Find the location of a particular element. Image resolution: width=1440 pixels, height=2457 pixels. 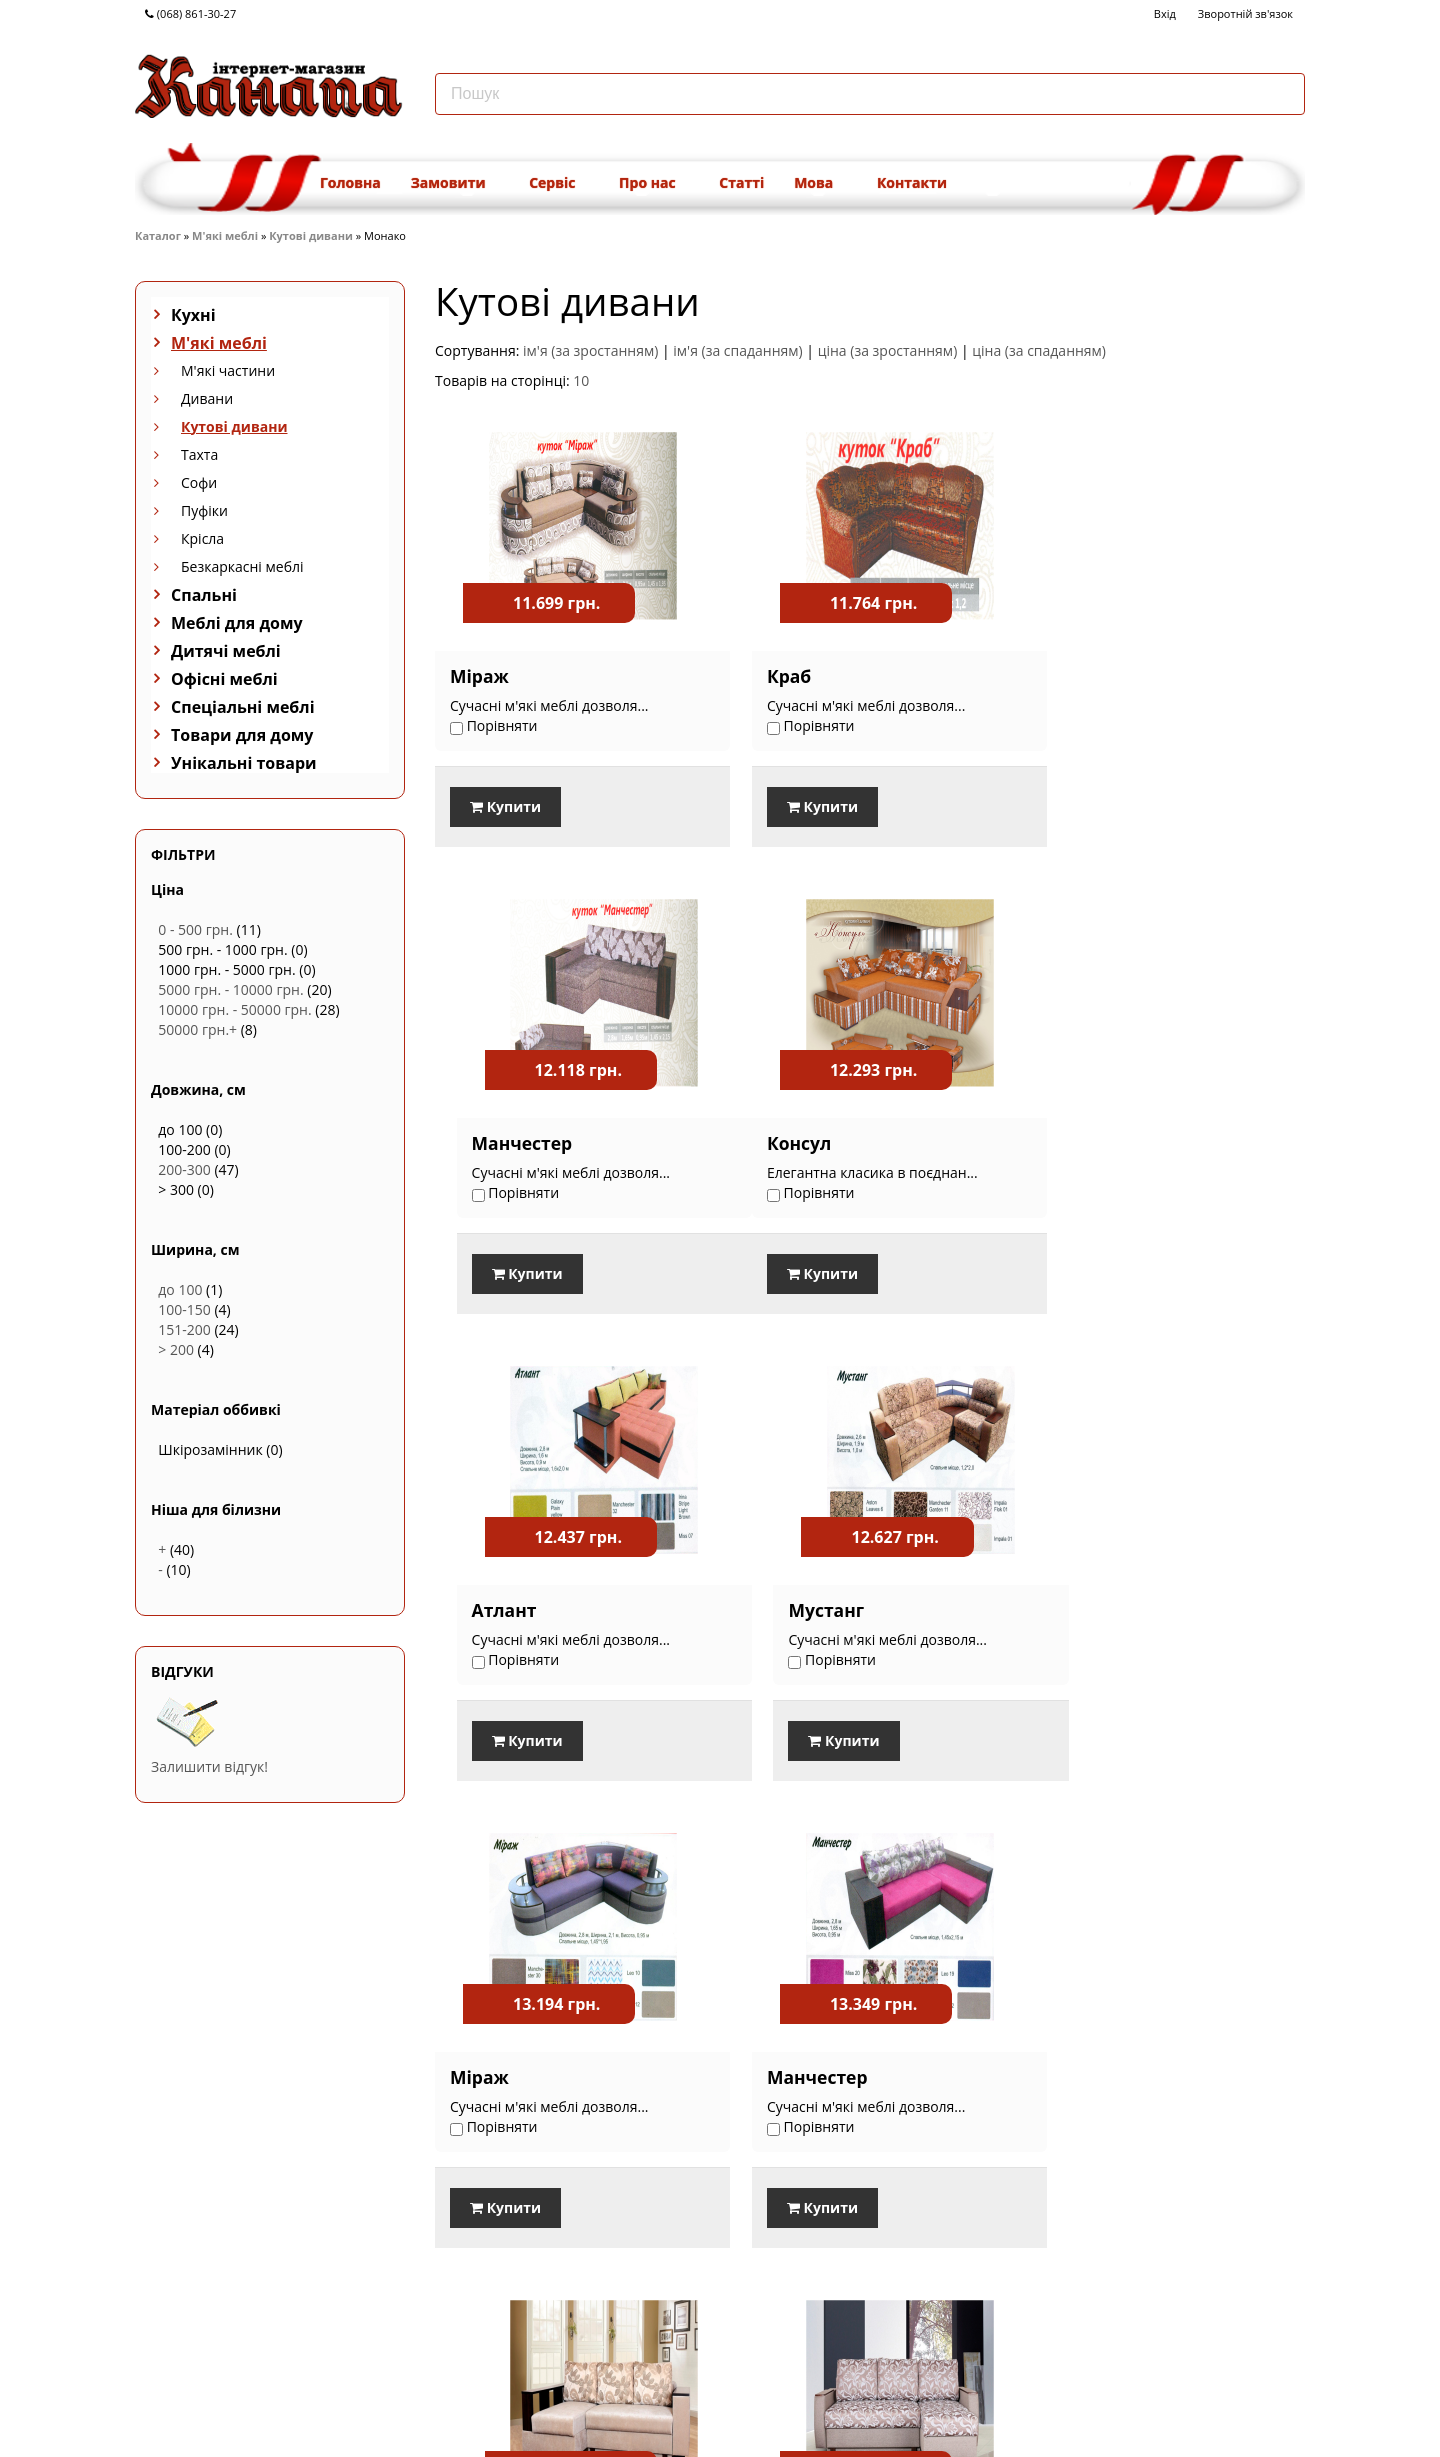

Мустанг is located at coordinates (1083, 1142).